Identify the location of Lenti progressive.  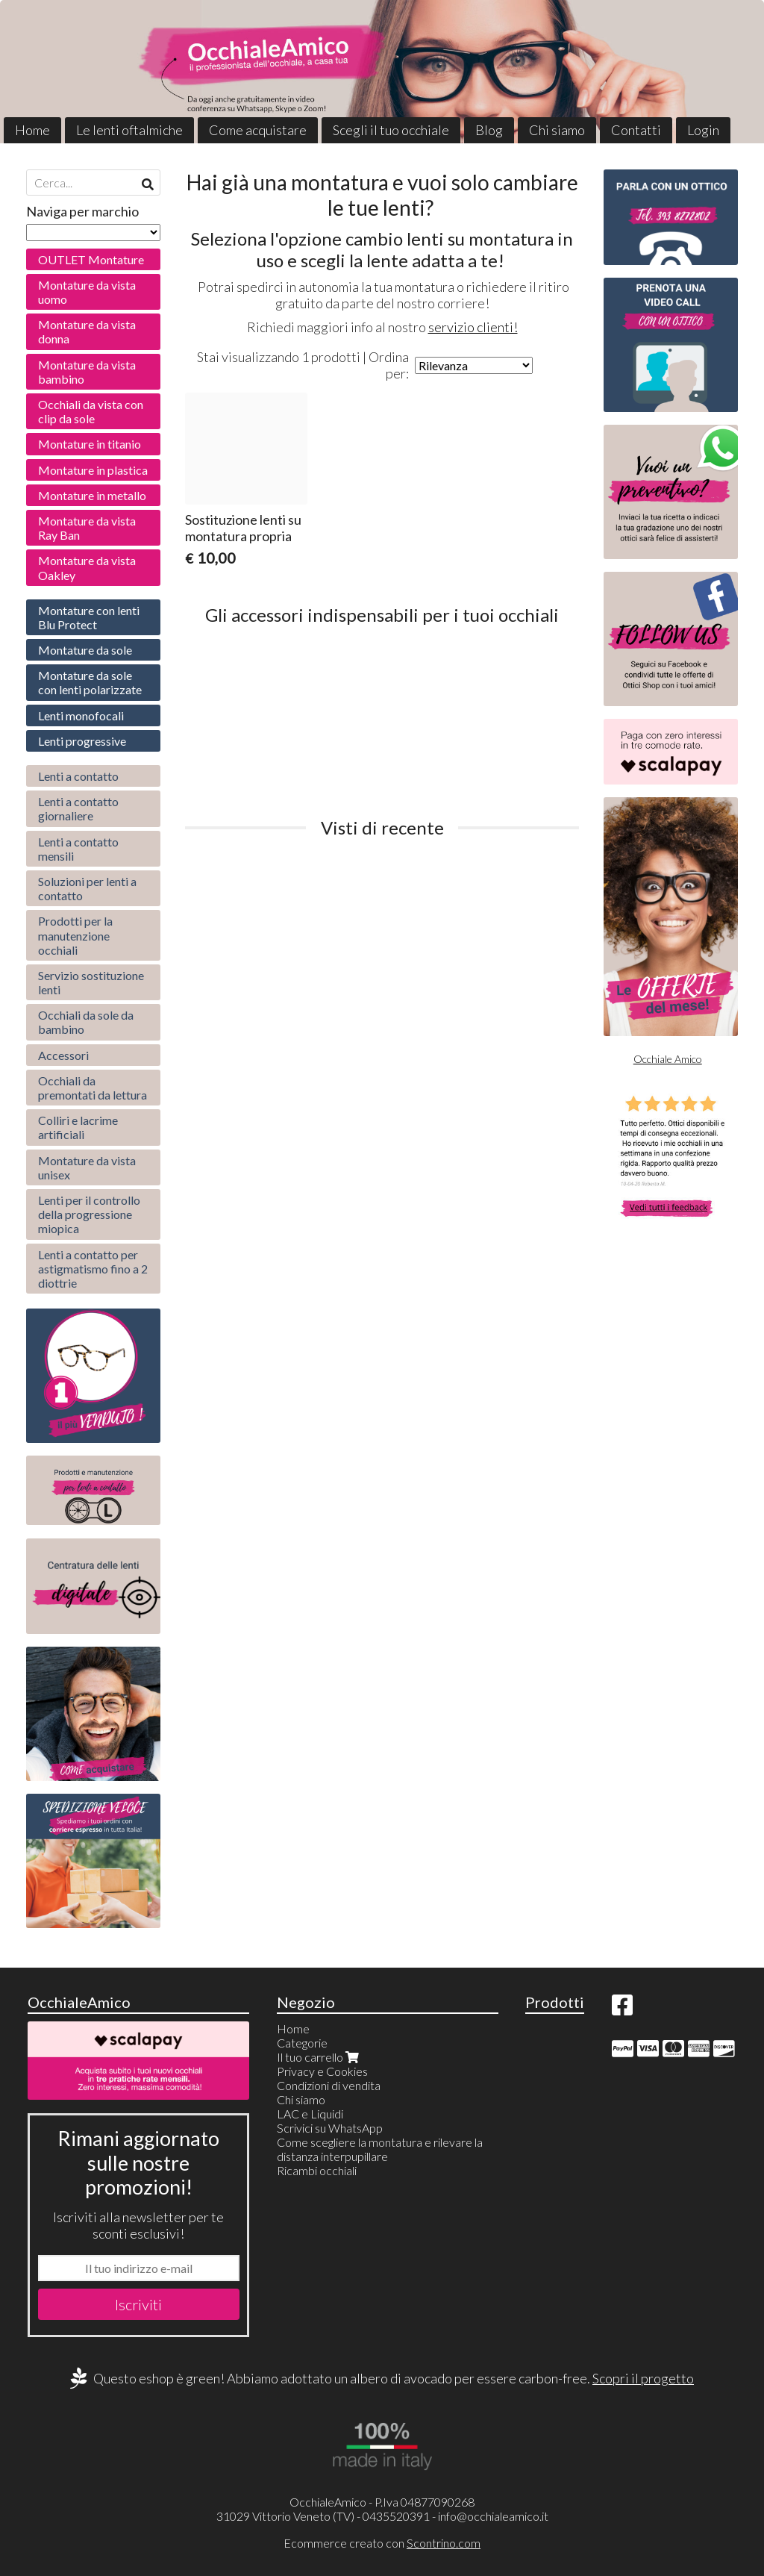
(82, 741).